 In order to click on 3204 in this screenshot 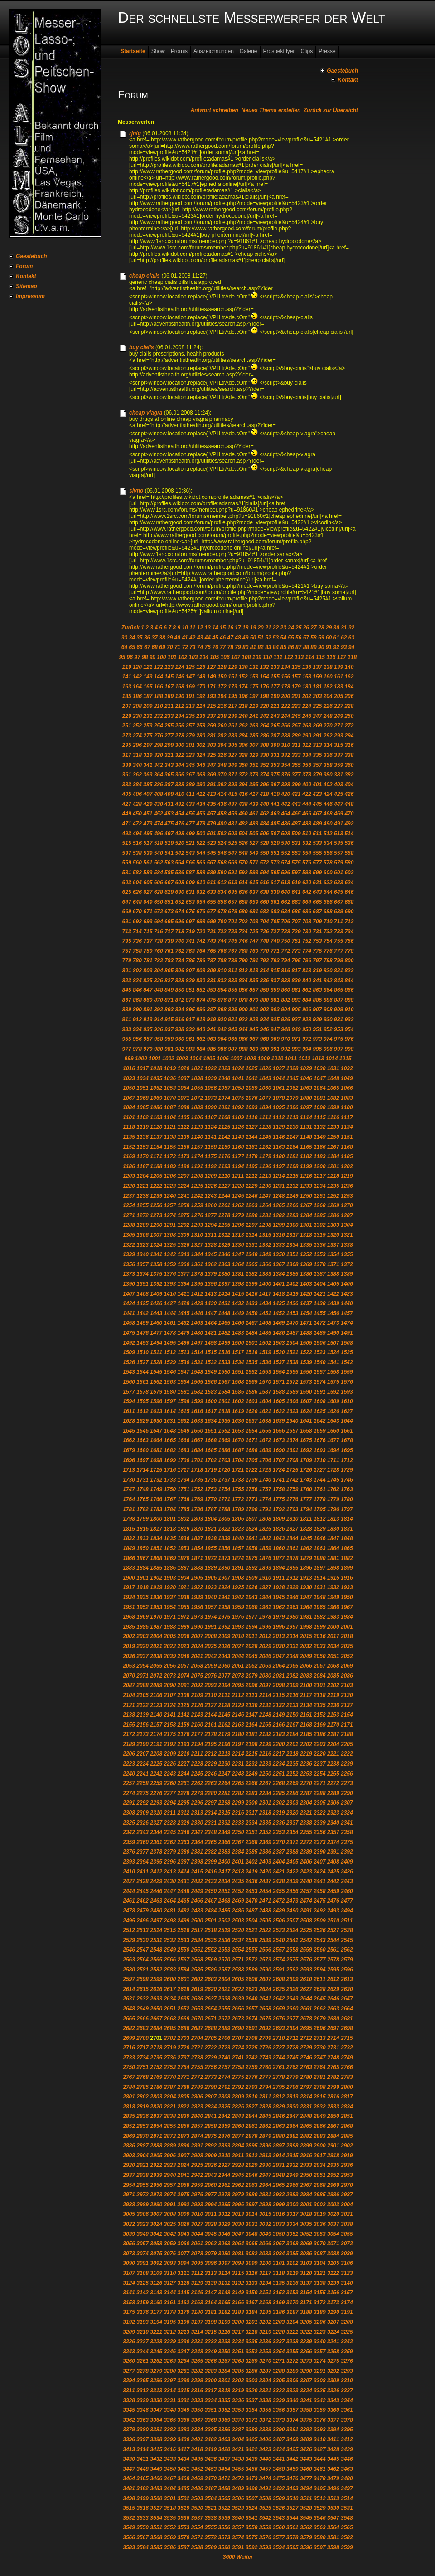, I will do `click(292, 2322)`.